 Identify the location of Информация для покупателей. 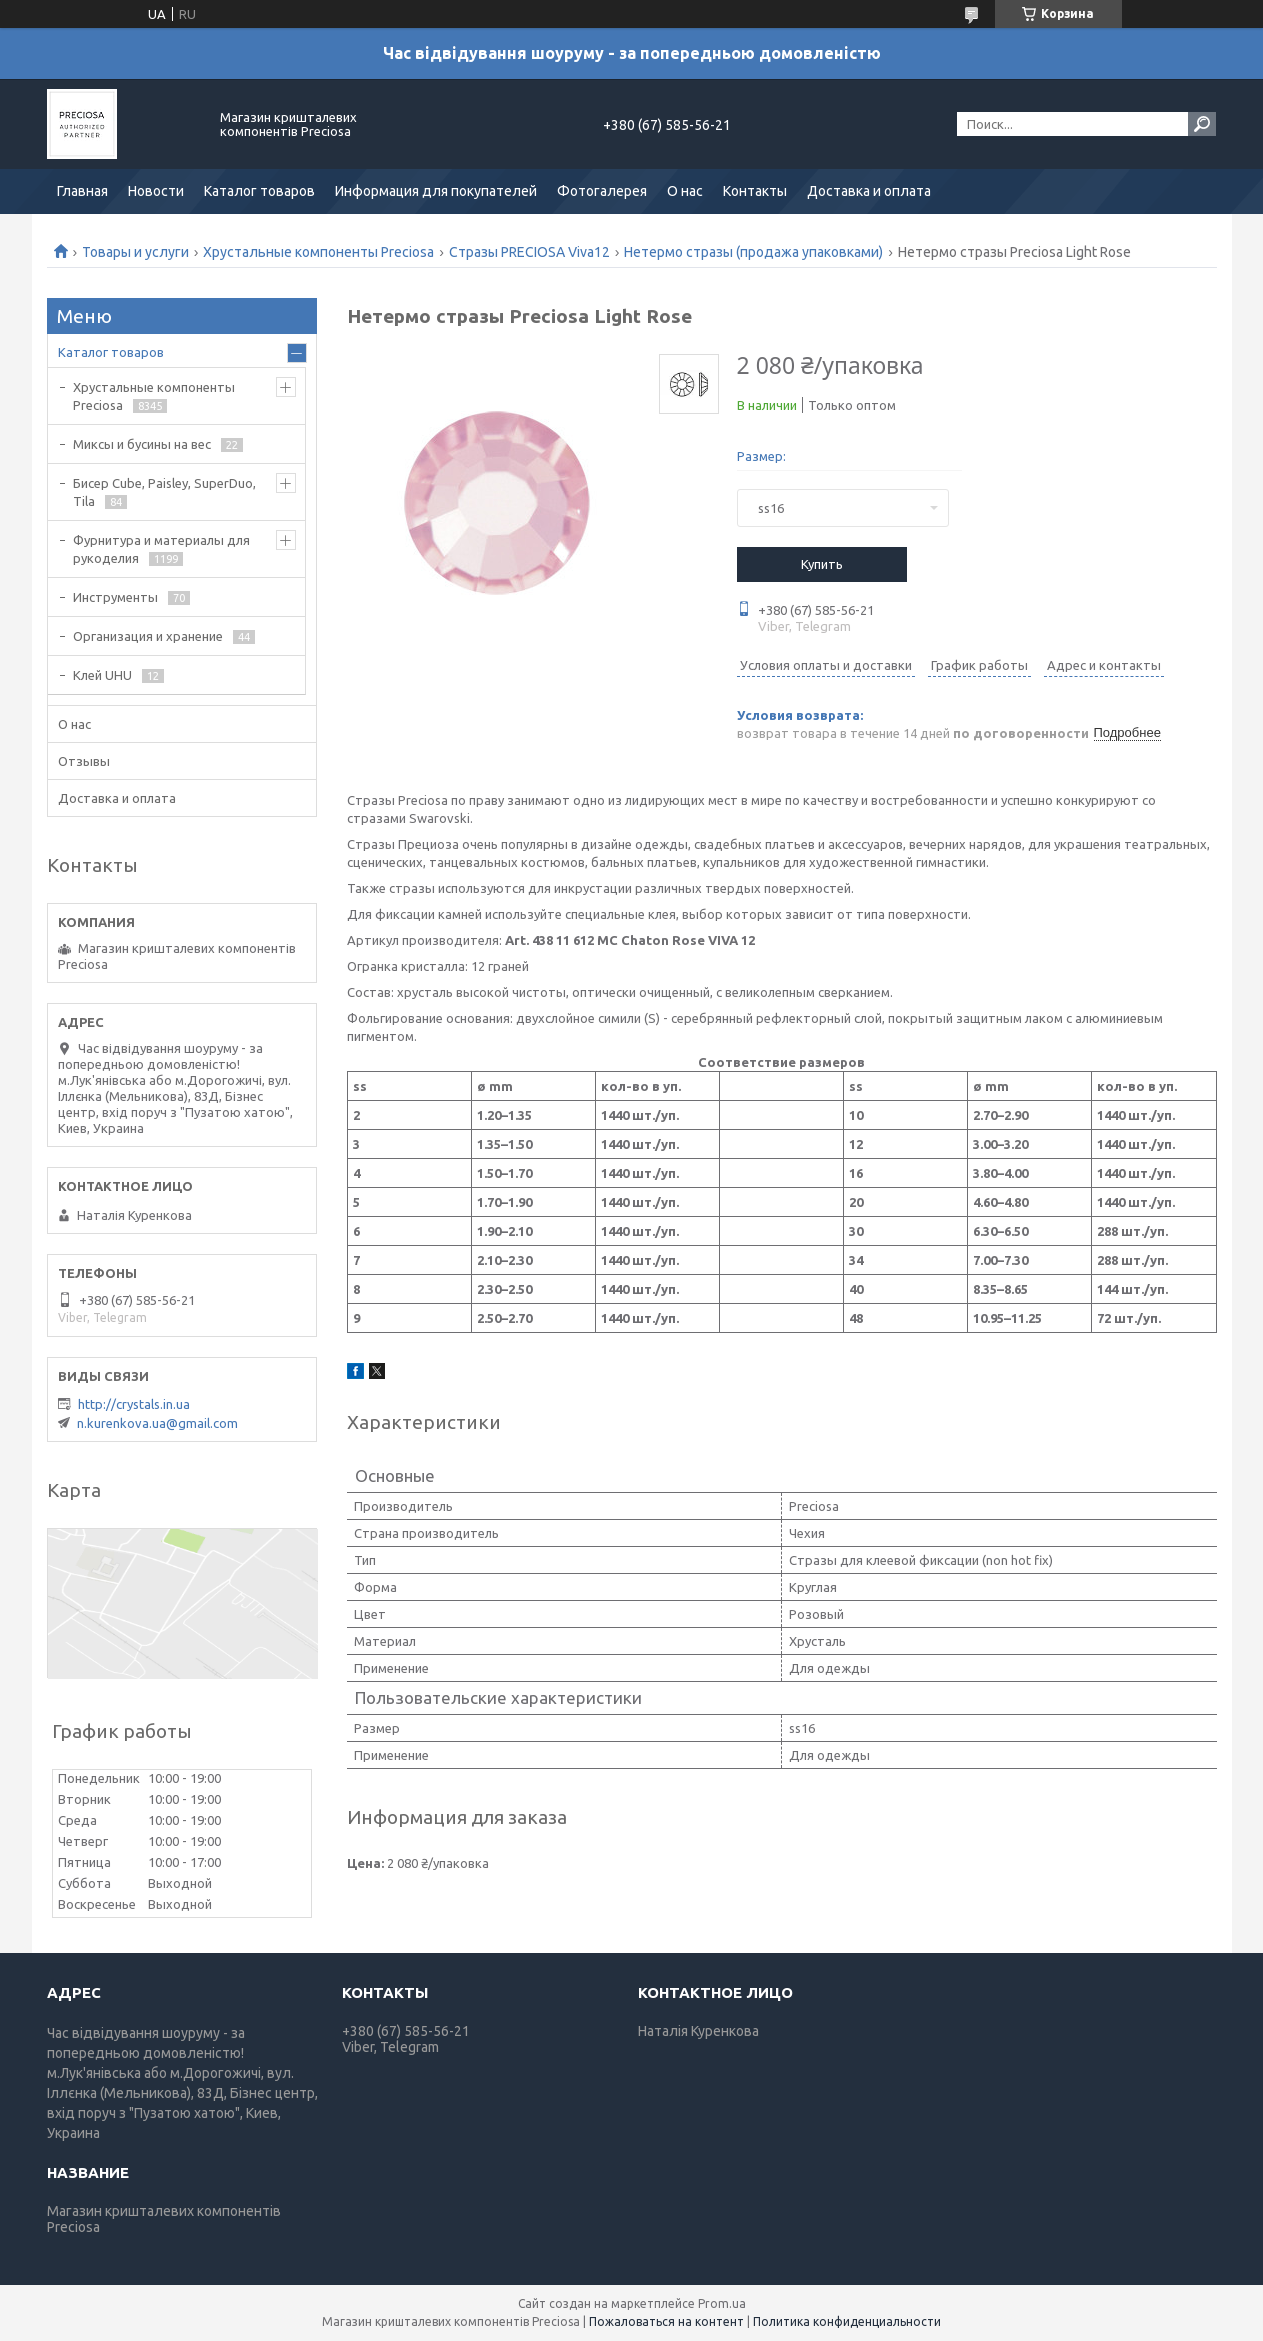
(436, 191).